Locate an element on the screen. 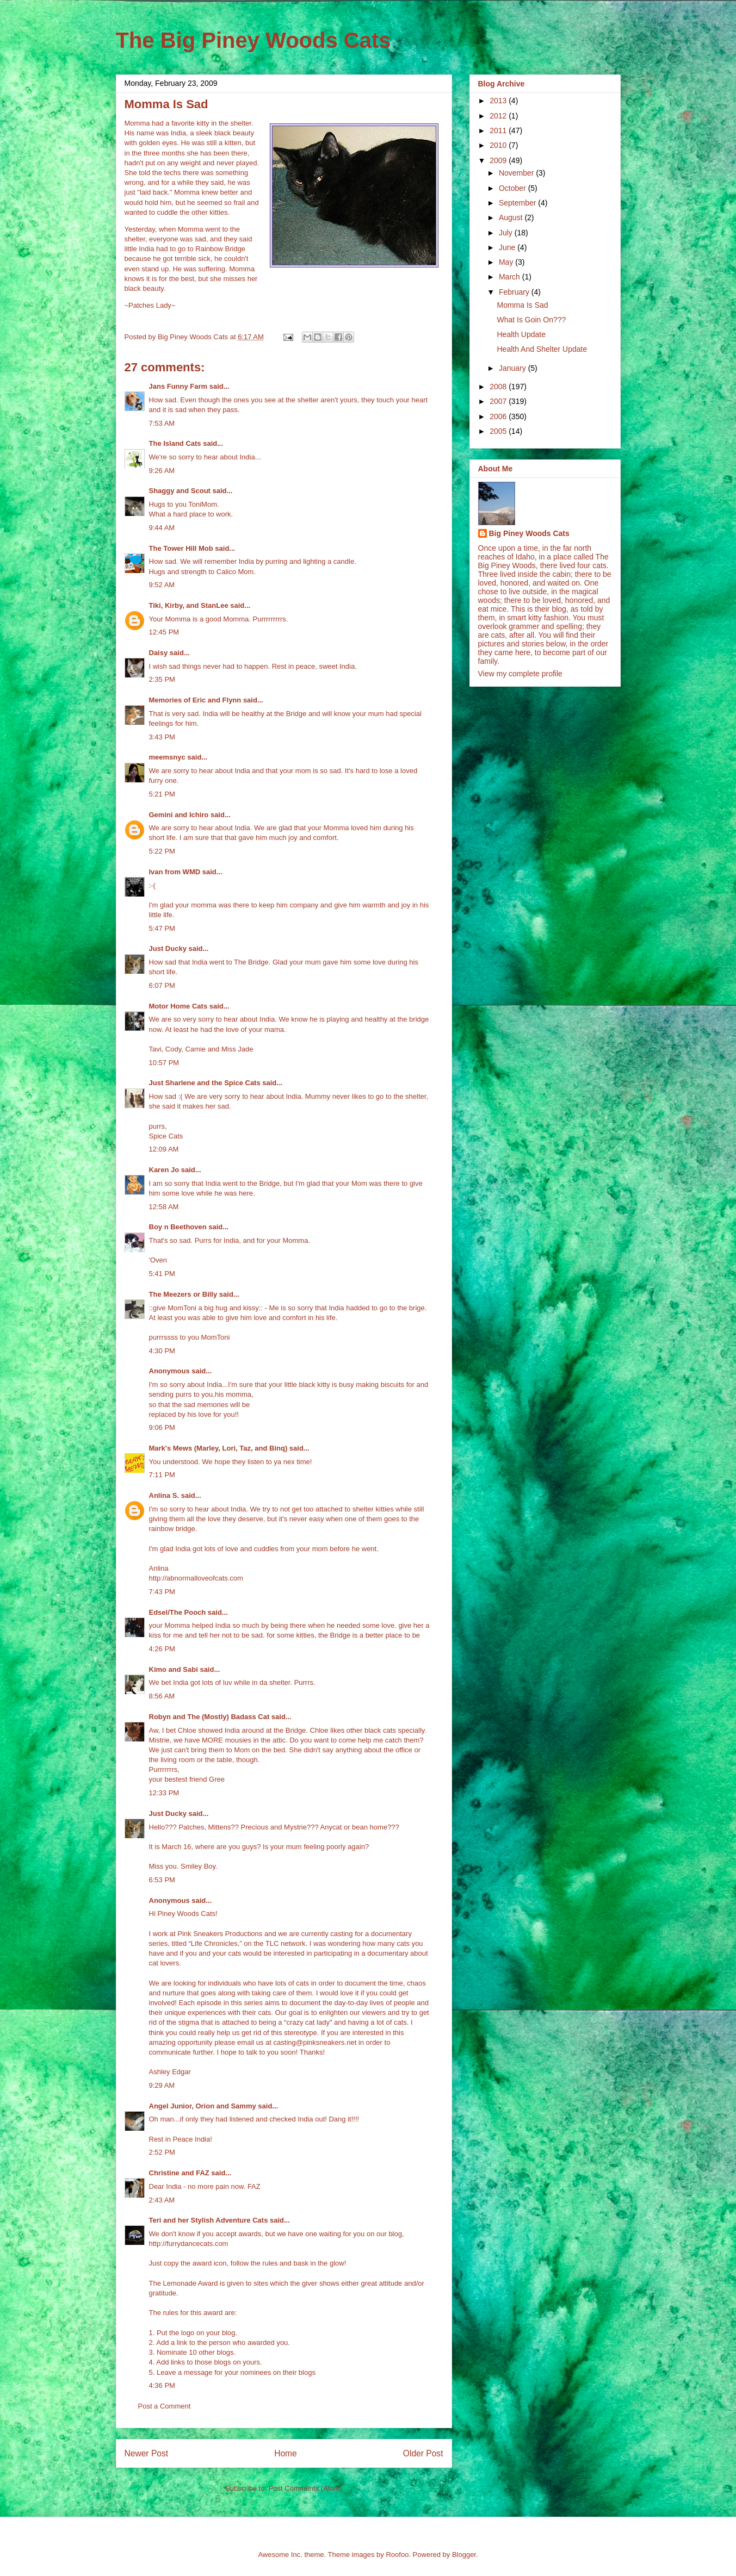 Image resolution: width=736 pixels, height=2576 pixels. What Is Goin On??? is located at coordinates (531, 319).